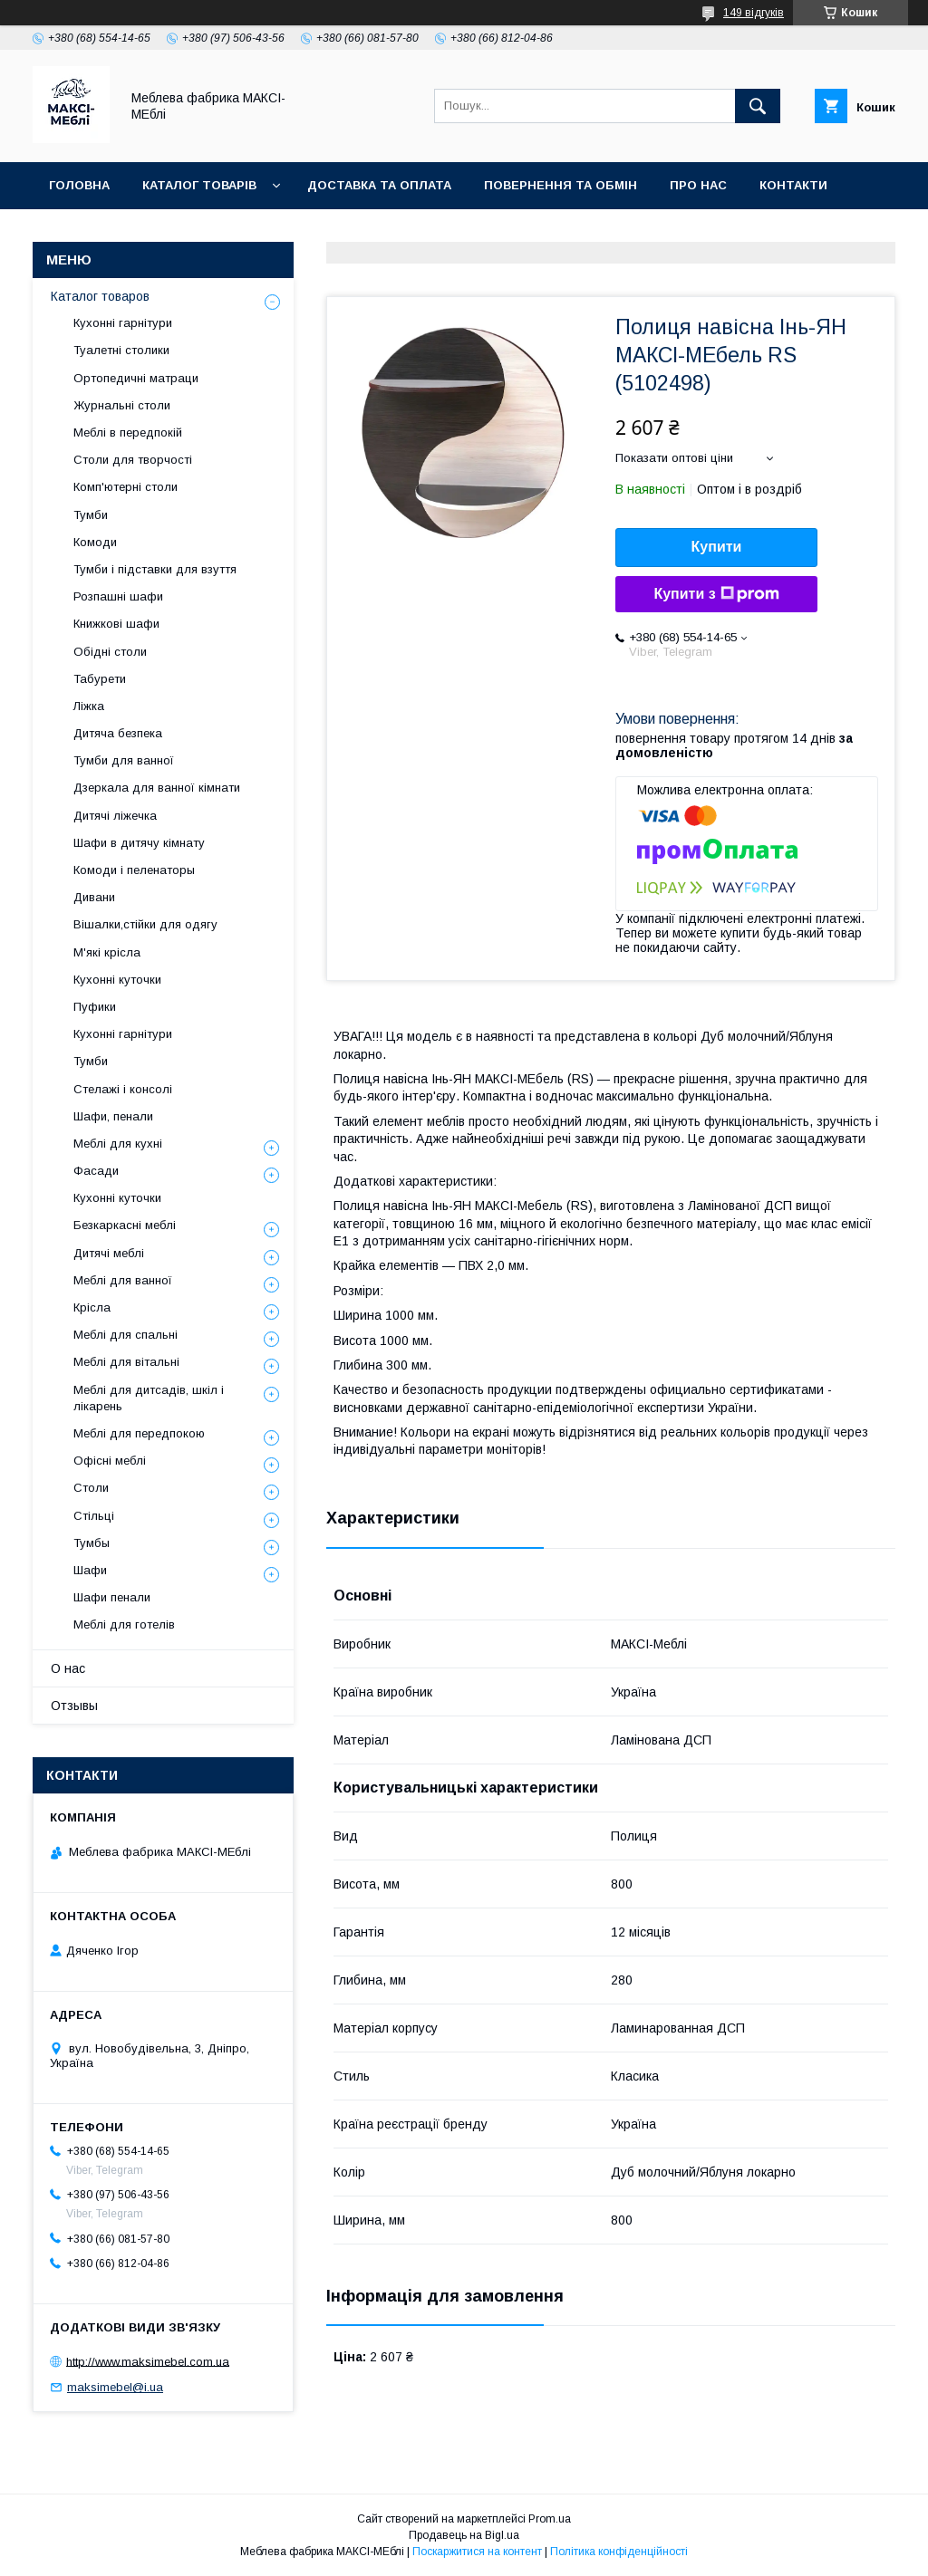  I want to click on Книжкові шафи, so click(116, 623).